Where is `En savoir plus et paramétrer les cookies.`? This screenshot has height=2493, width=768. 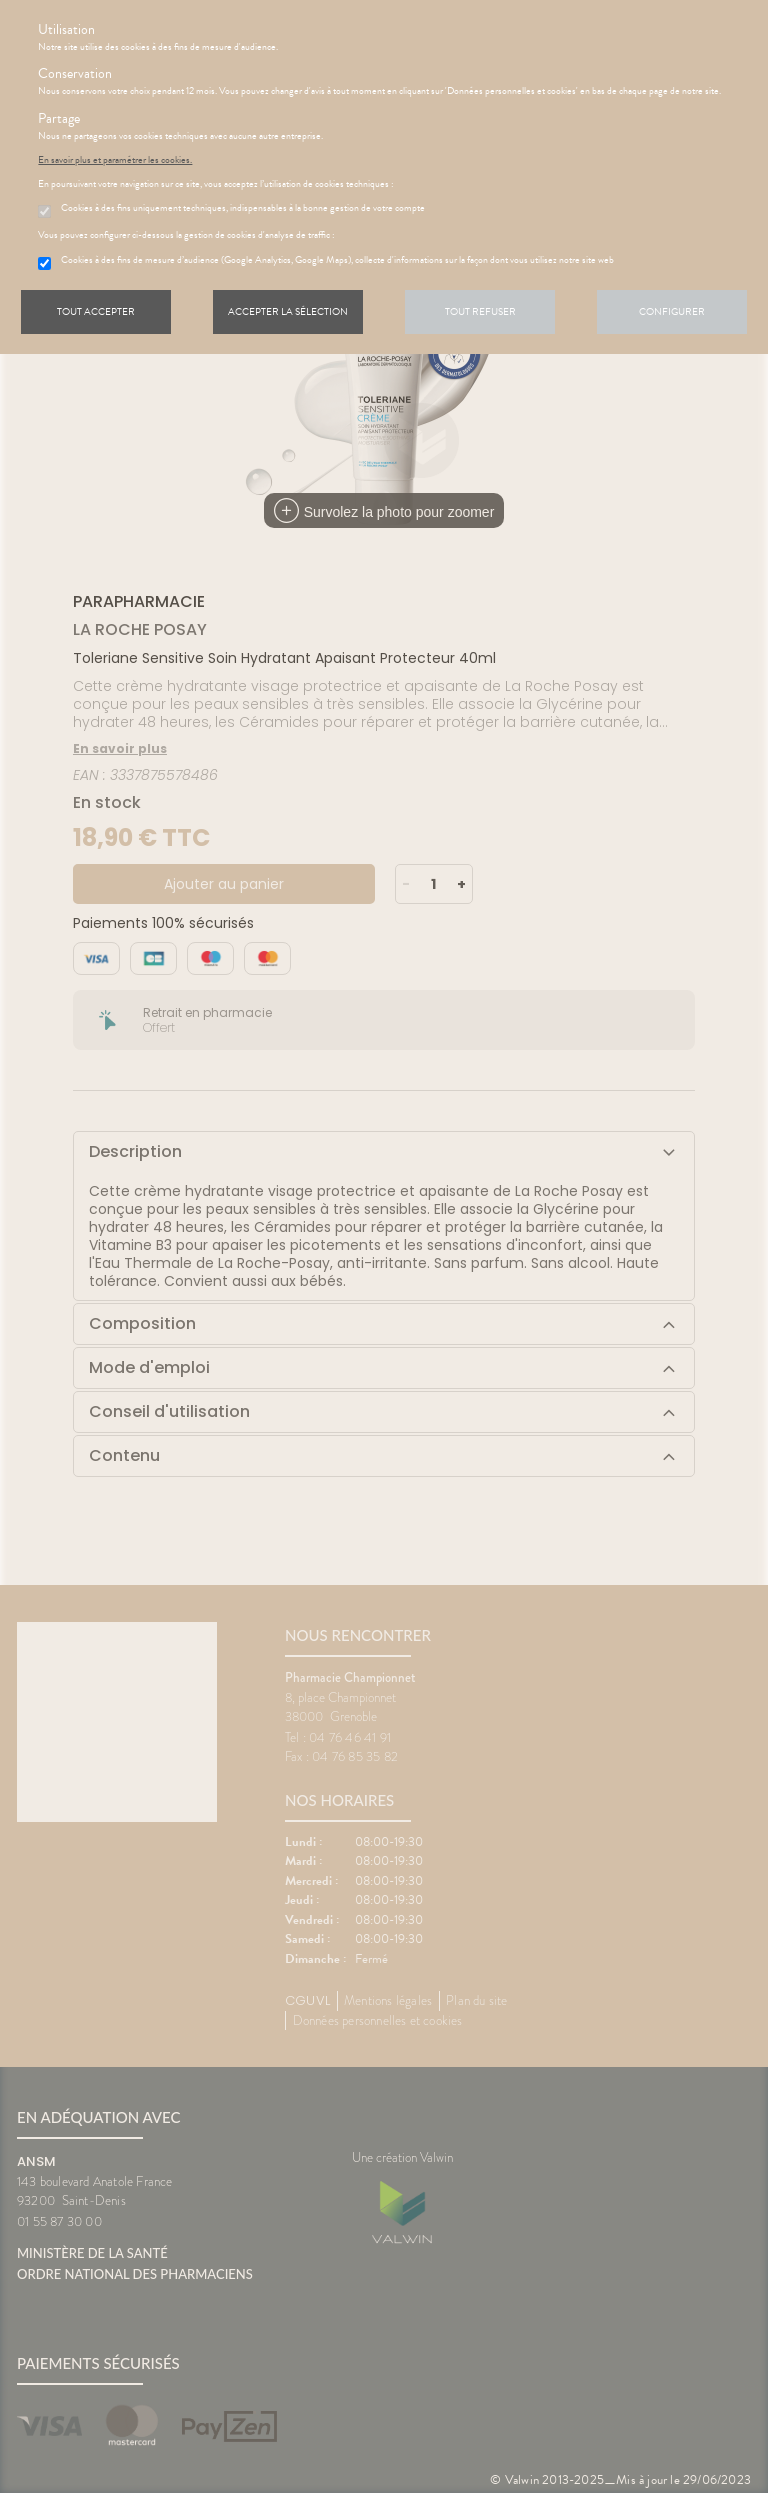
En savoir plus et paramétrer les cookies. is located at coordinates (115, 160).